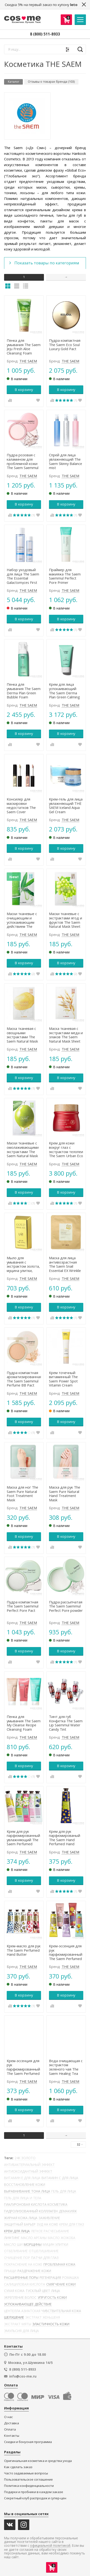 The height and width of the screenshot is (2576, 90). What do you see at coordinates (24, 2184) in the screenshot?
I see `ВОССТАНОВЛЕНИЕ КОЖИ` at bounding box center [24, 2184].